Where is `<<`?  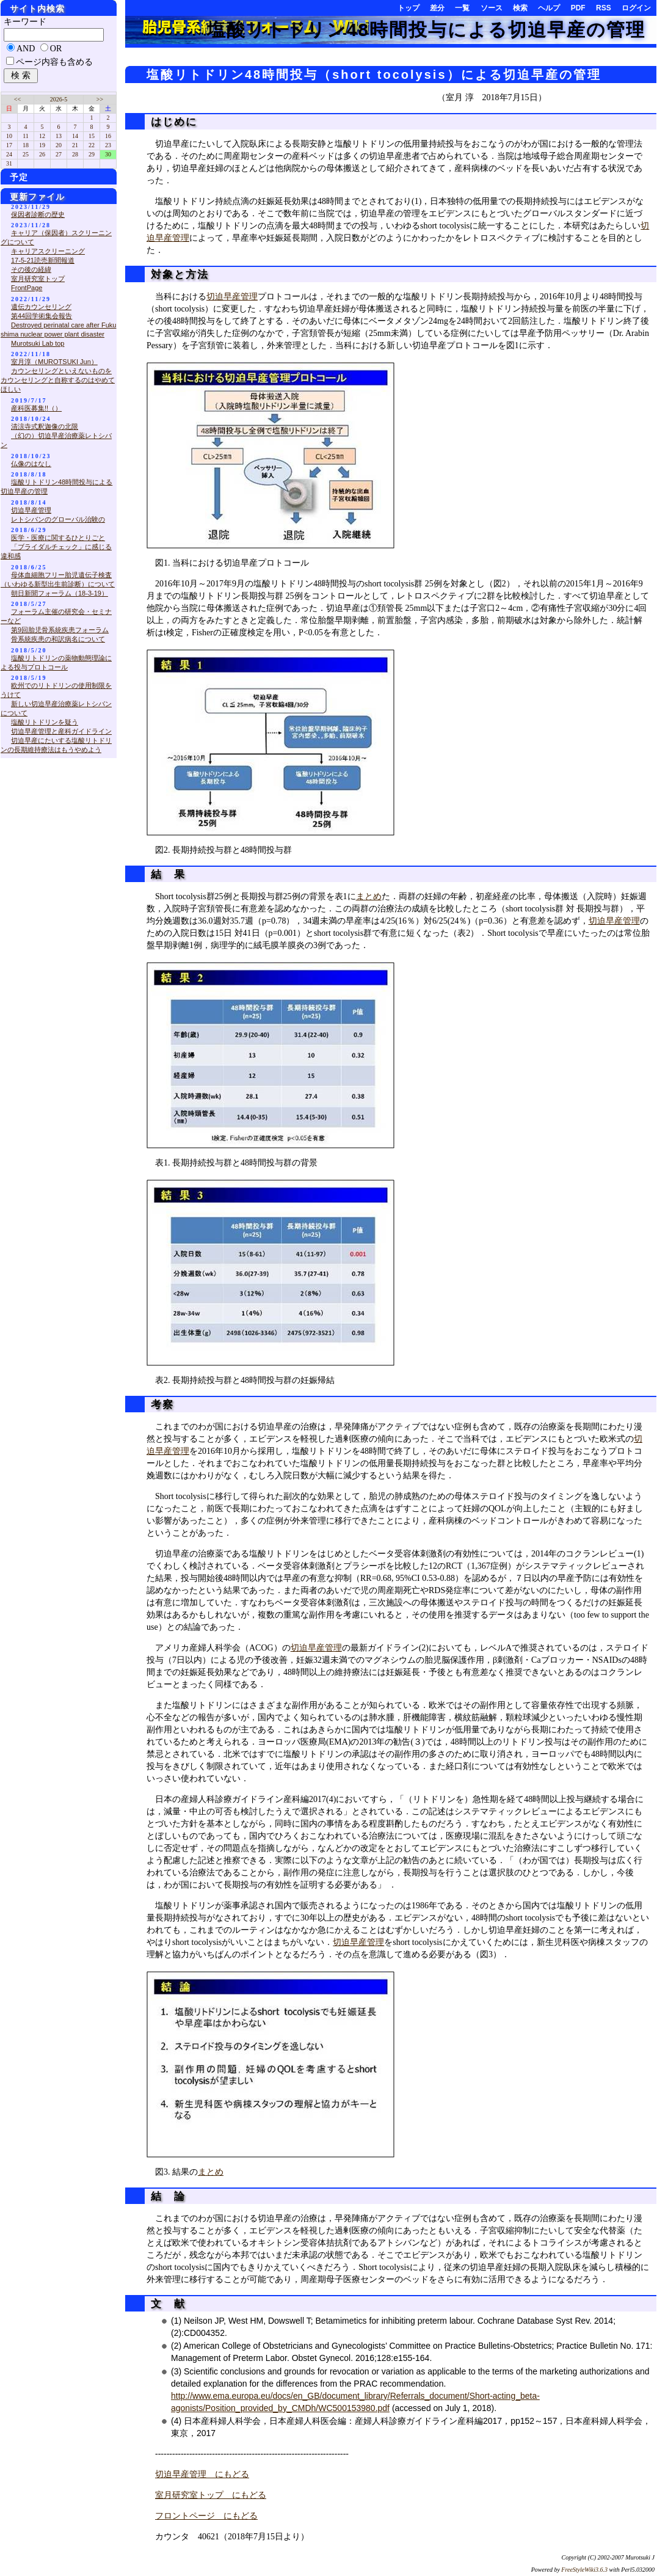
<< is located at coordinates (17, 99).